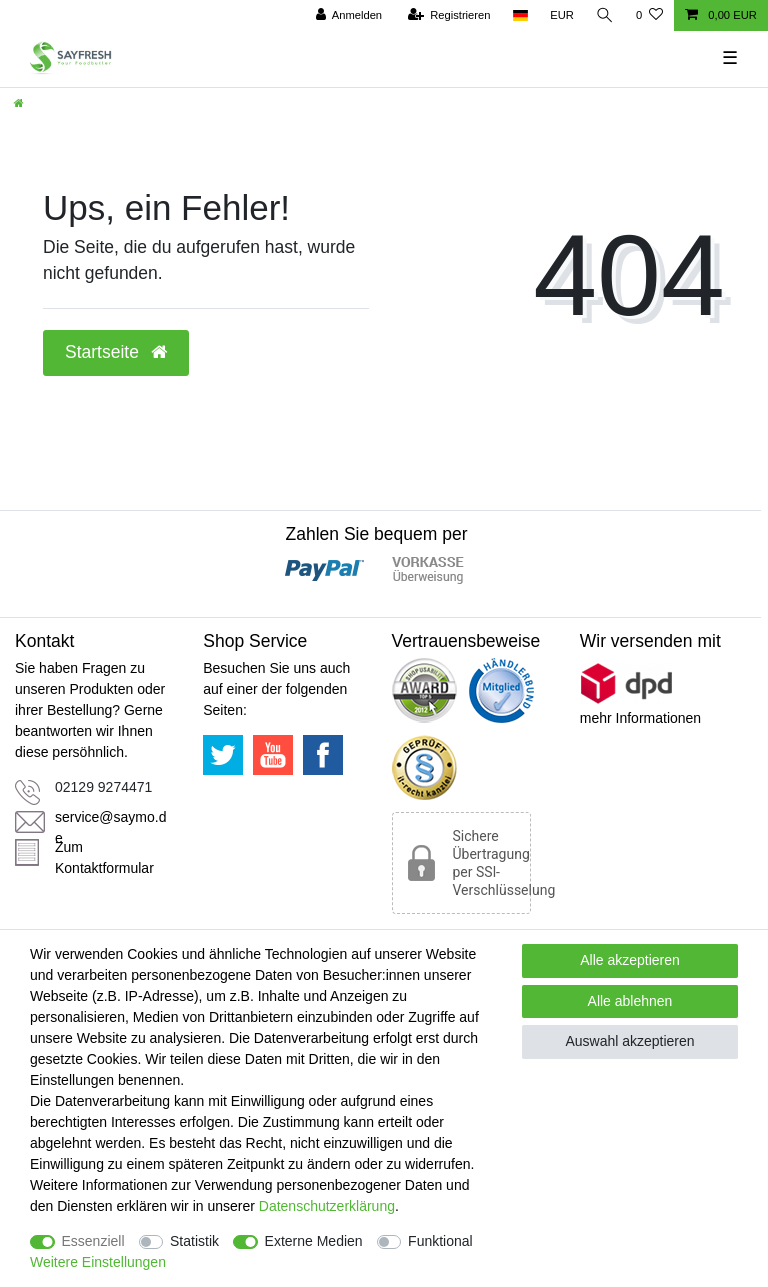 Image resolution: width=768 pixels, height=1287 pixels. I want to click on Weitere Einstellungen, so click(98, 1262).